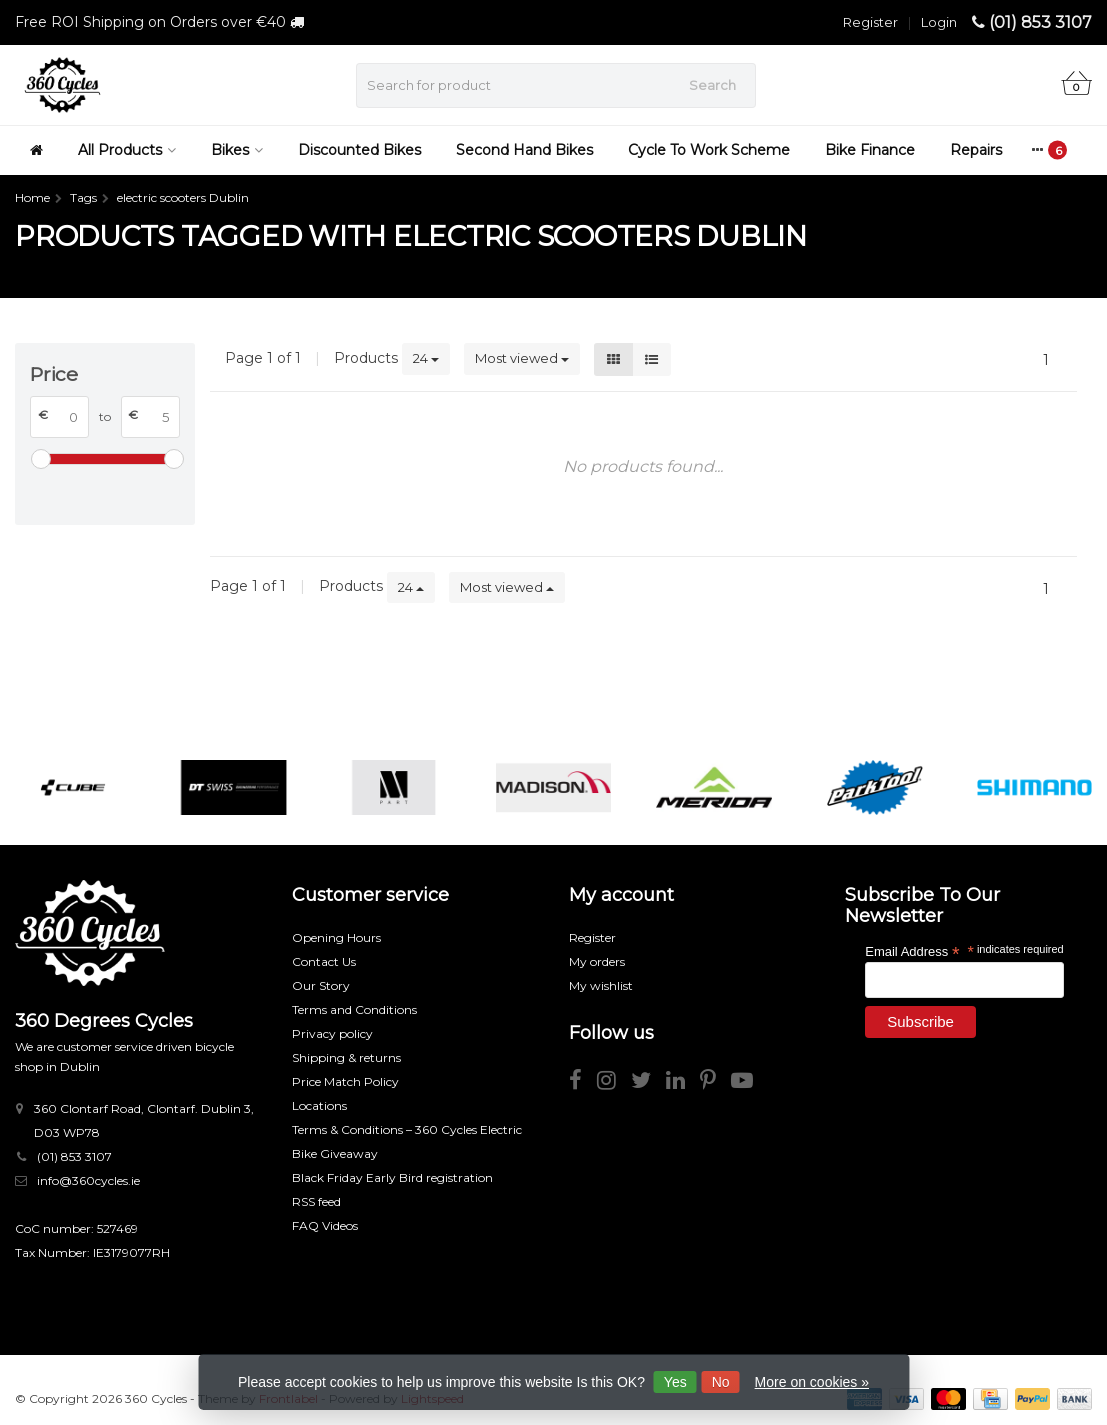  What do you see at coordinates (524, 150) in the screenshot?
I see `Second Hand Bikes` at bounding box center [524, 150].